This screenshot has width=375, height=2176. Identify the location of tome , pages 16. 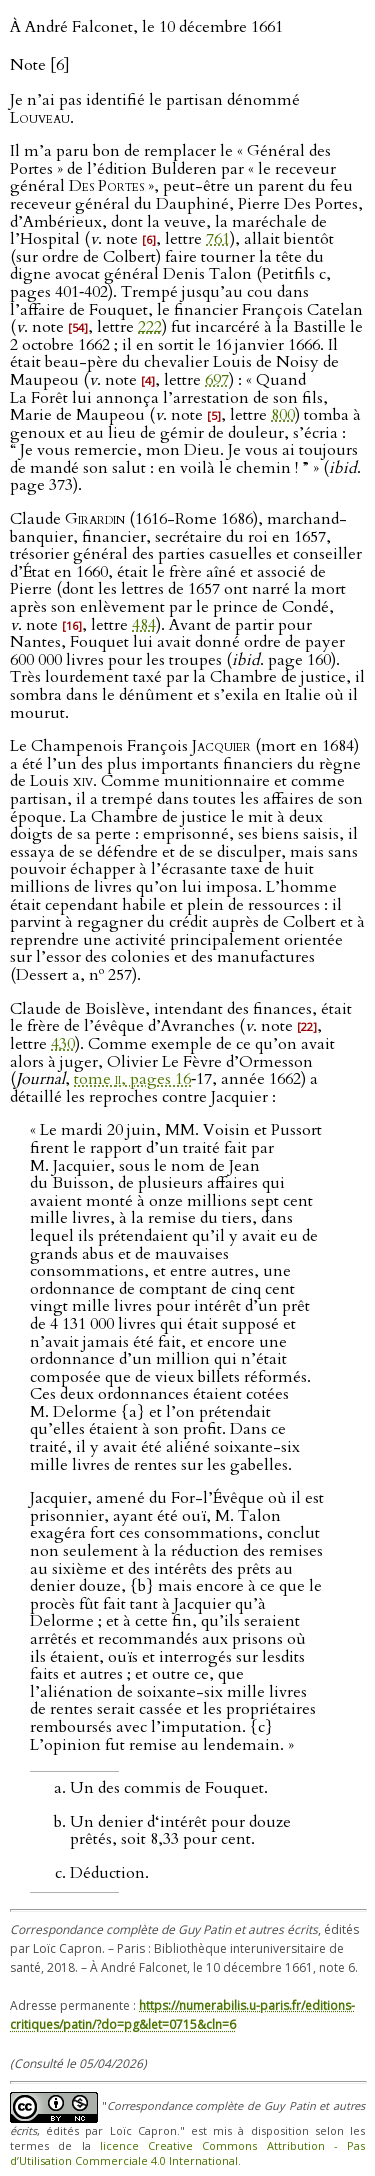
(132, 1079).